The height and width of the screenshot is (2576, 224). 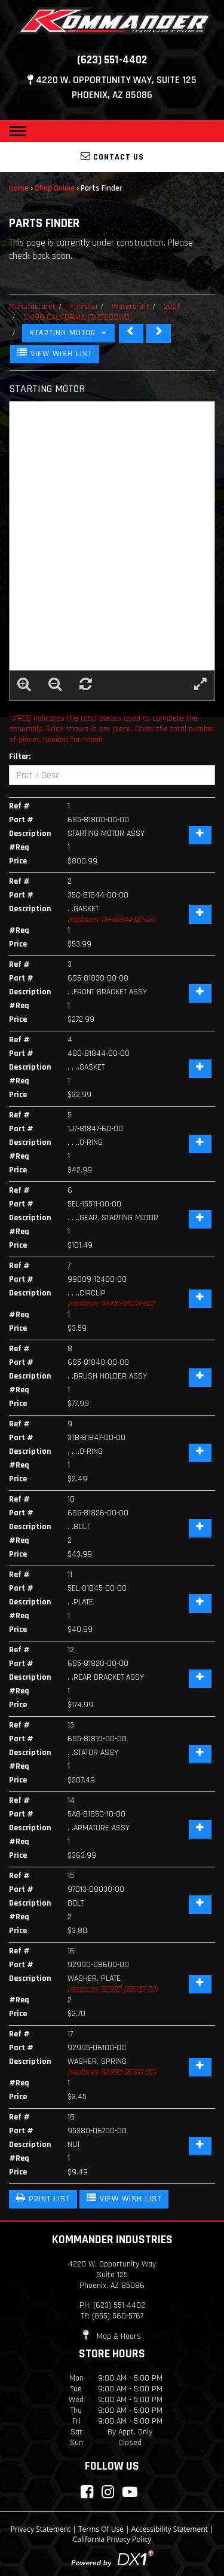 I want to click on Yamaha, so click(x=83, y=306).